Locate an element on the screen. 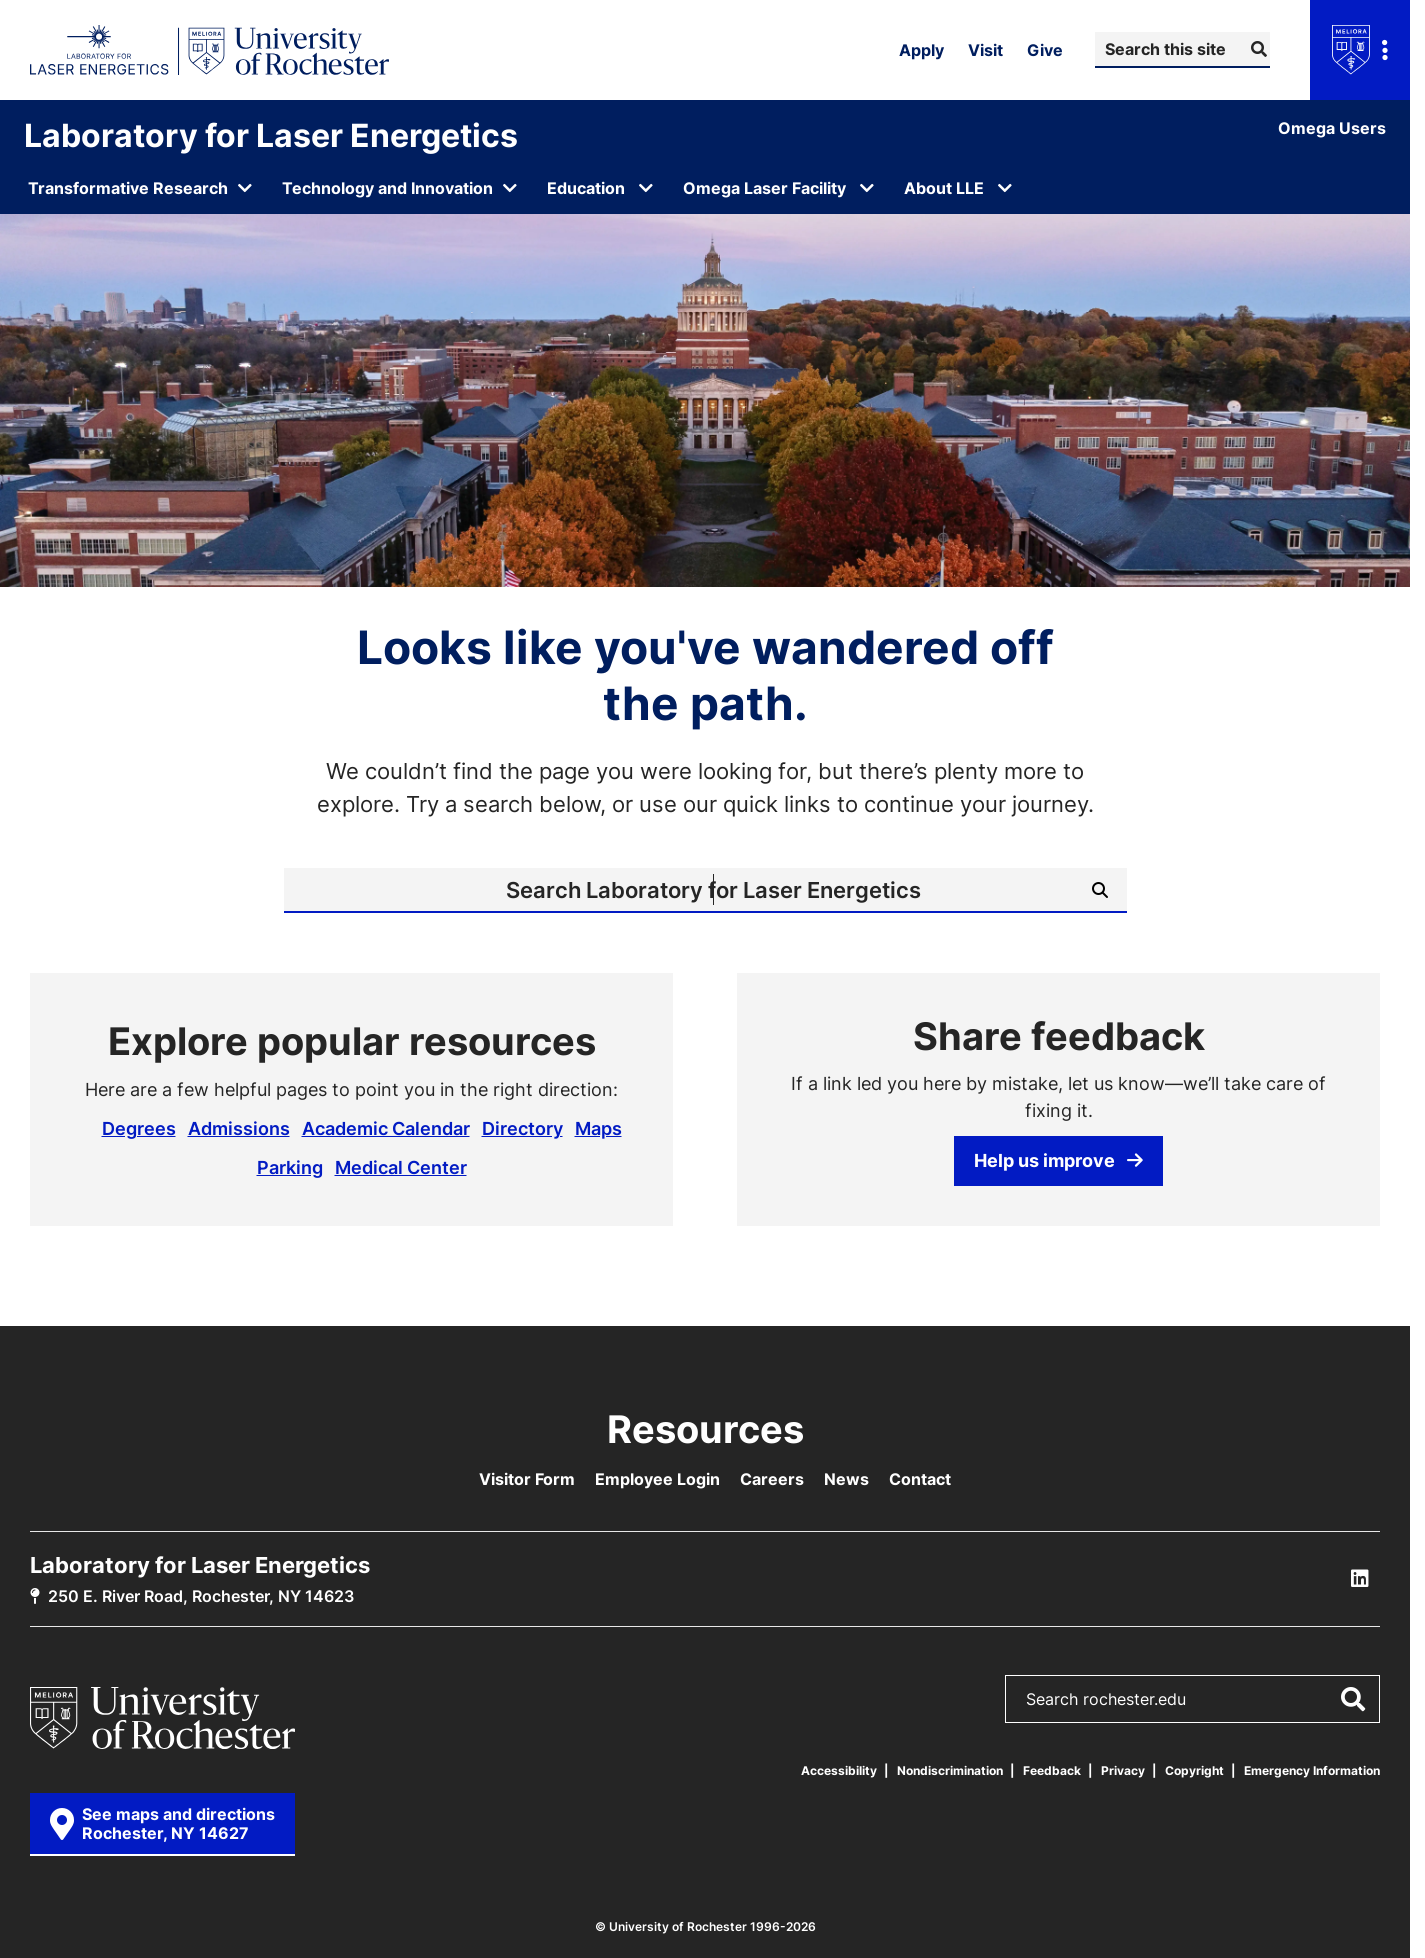 The width and height of the screenshot is (1425, 1958). [Open submenu for Technology and Innovation] is located at coordinates (400, 188).